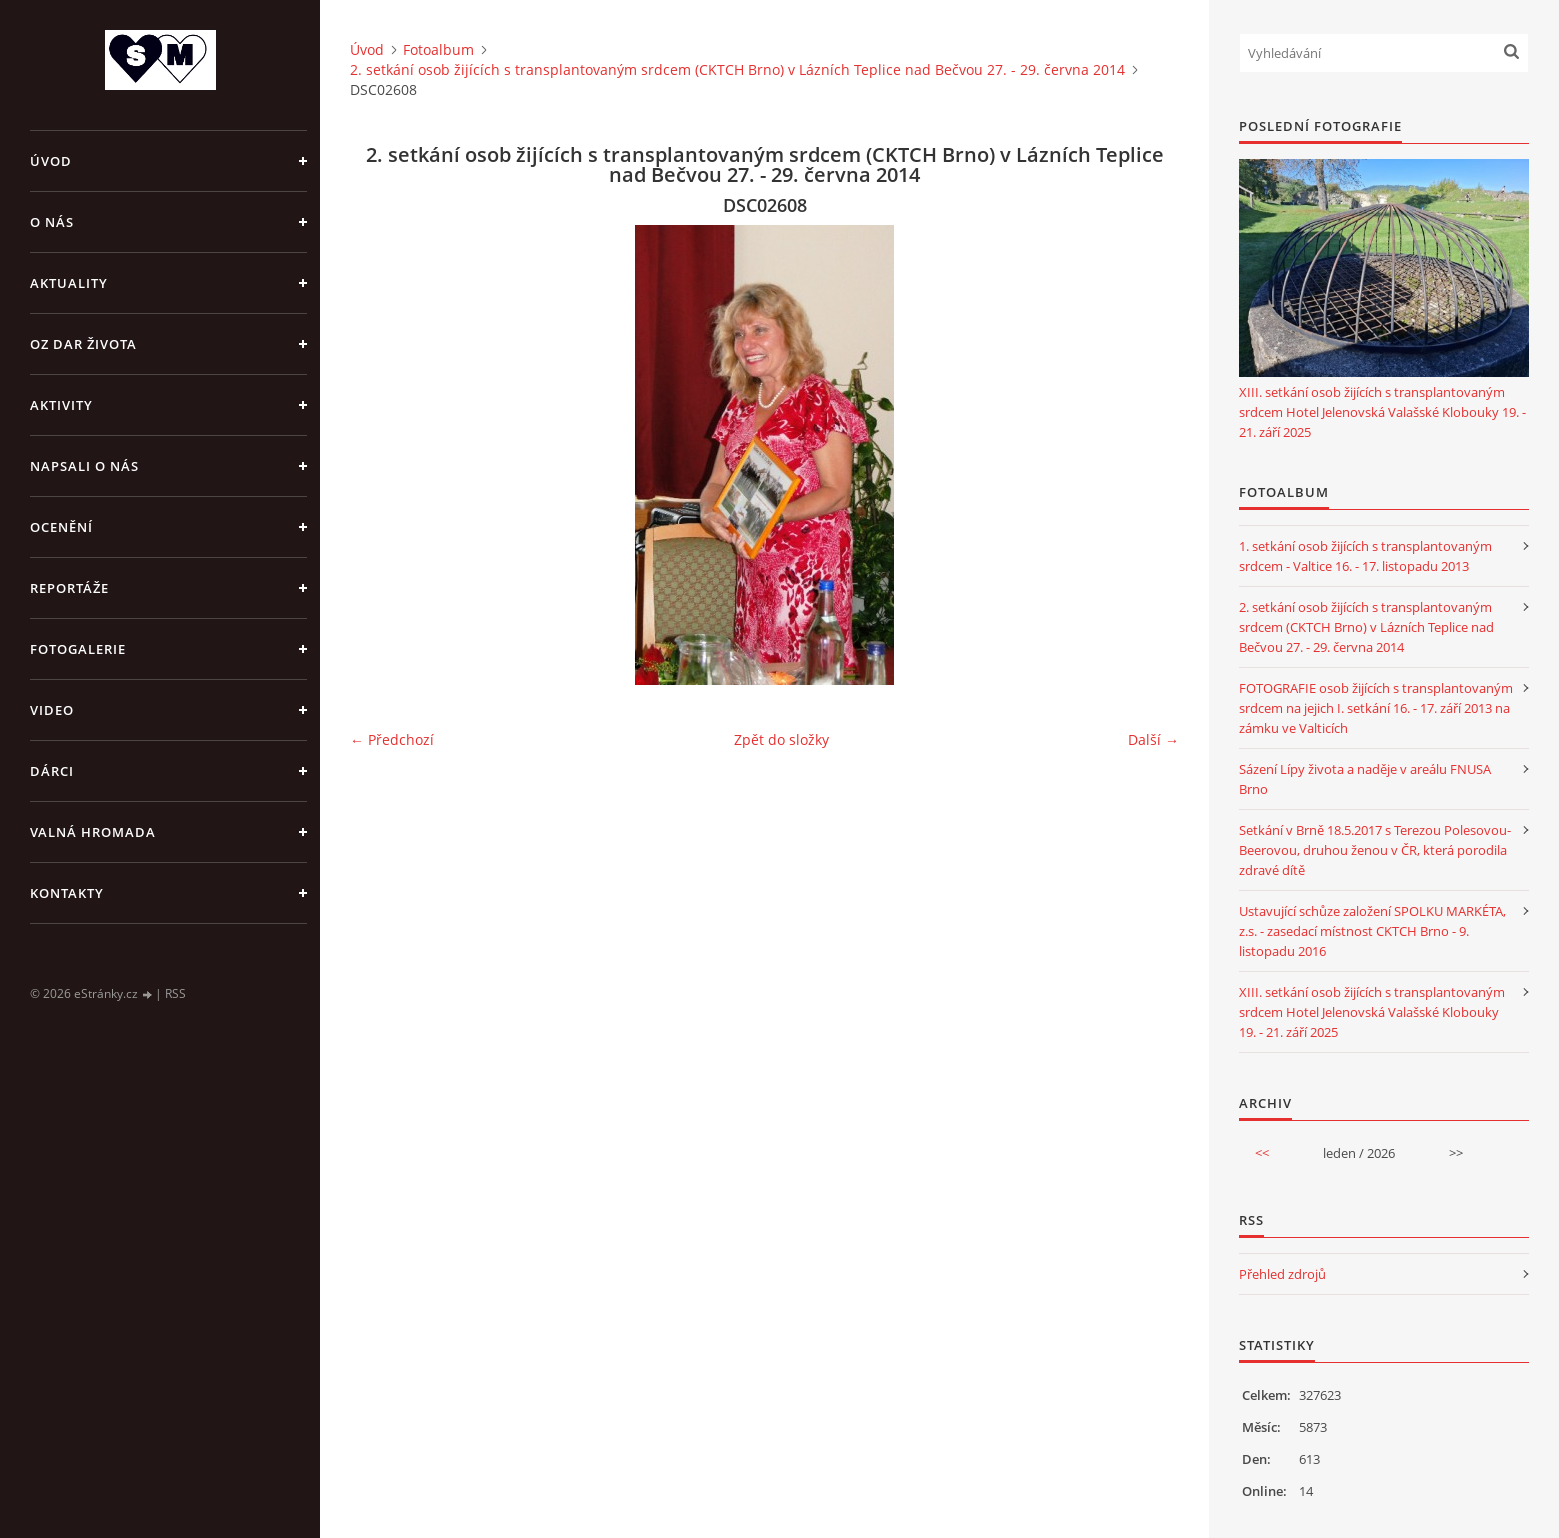 The image size is (1559, 1538). Describe the element at coordinates (69, 588) in the screenshot. I see `REPORTÁŽE` at that location.